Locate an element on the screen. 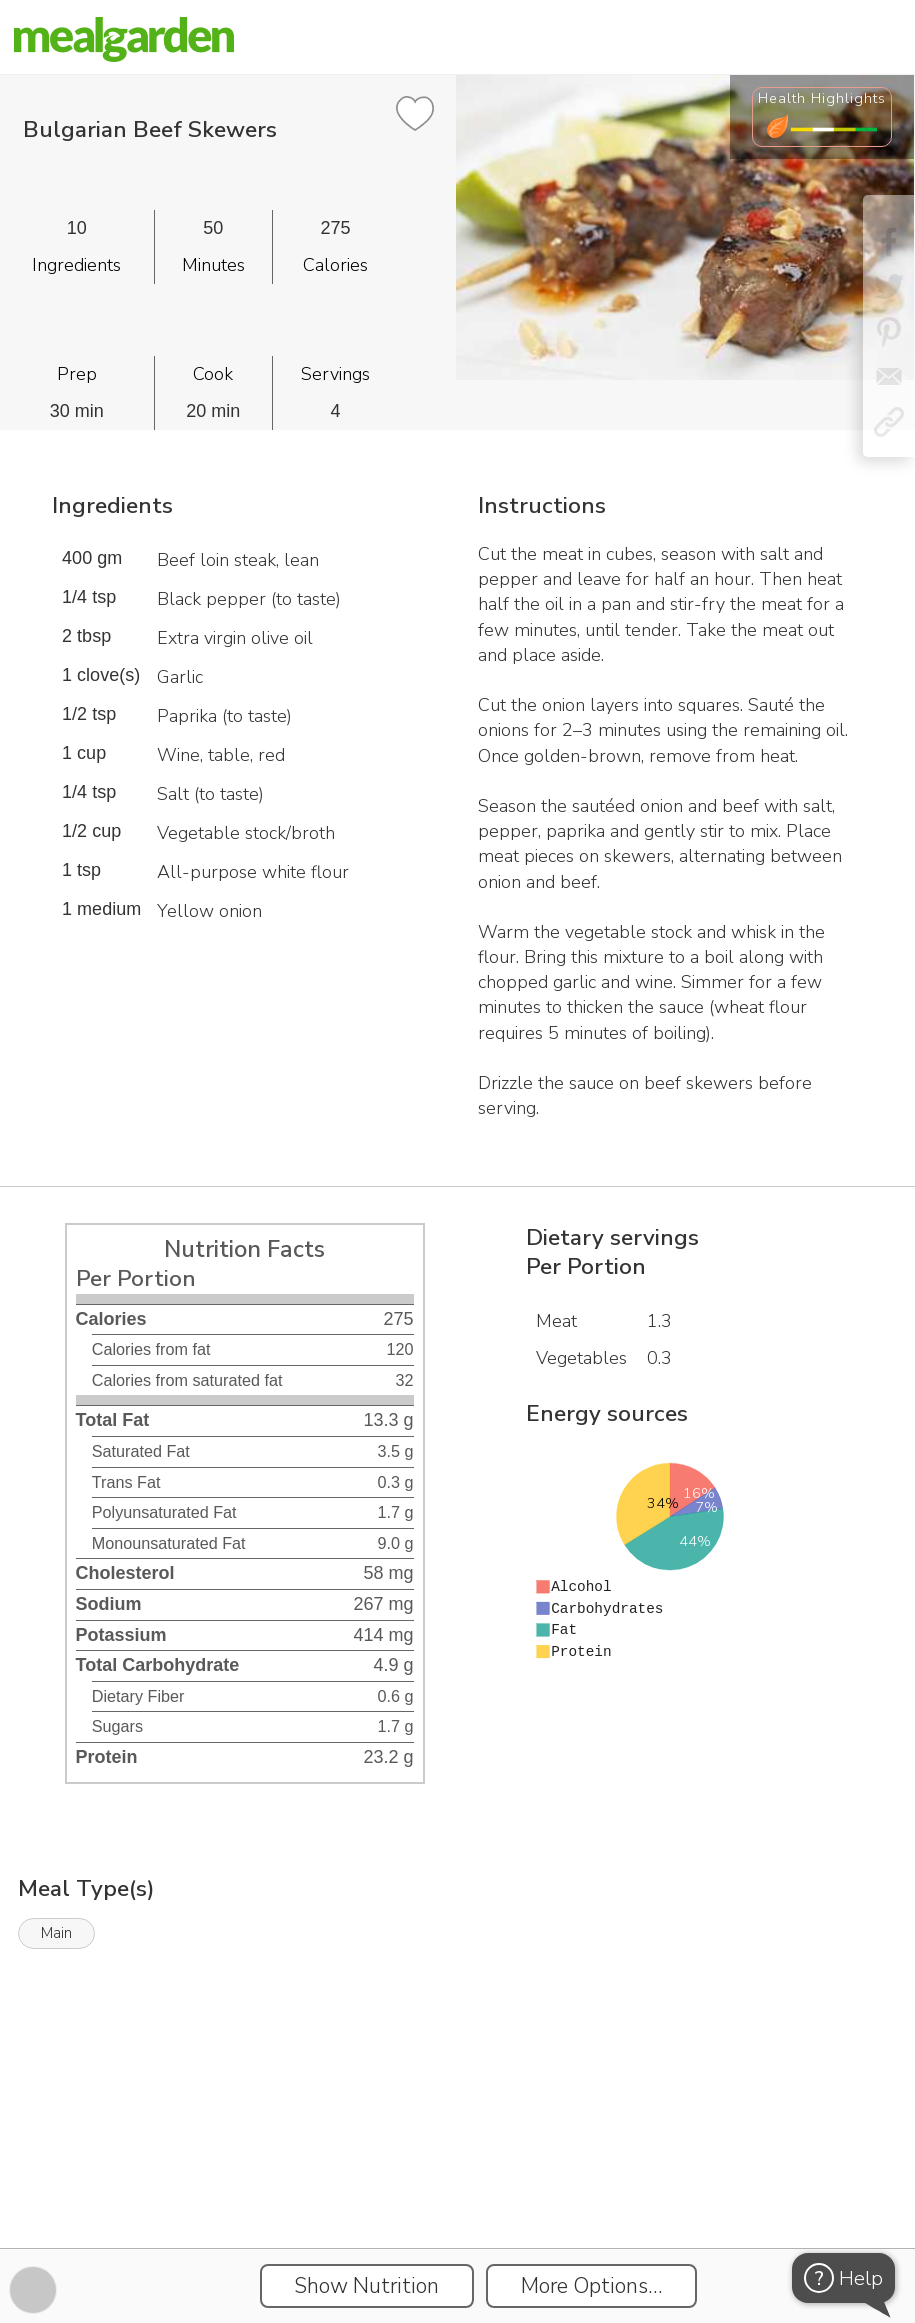  Health Highlights is located at coordinates (822, 98).